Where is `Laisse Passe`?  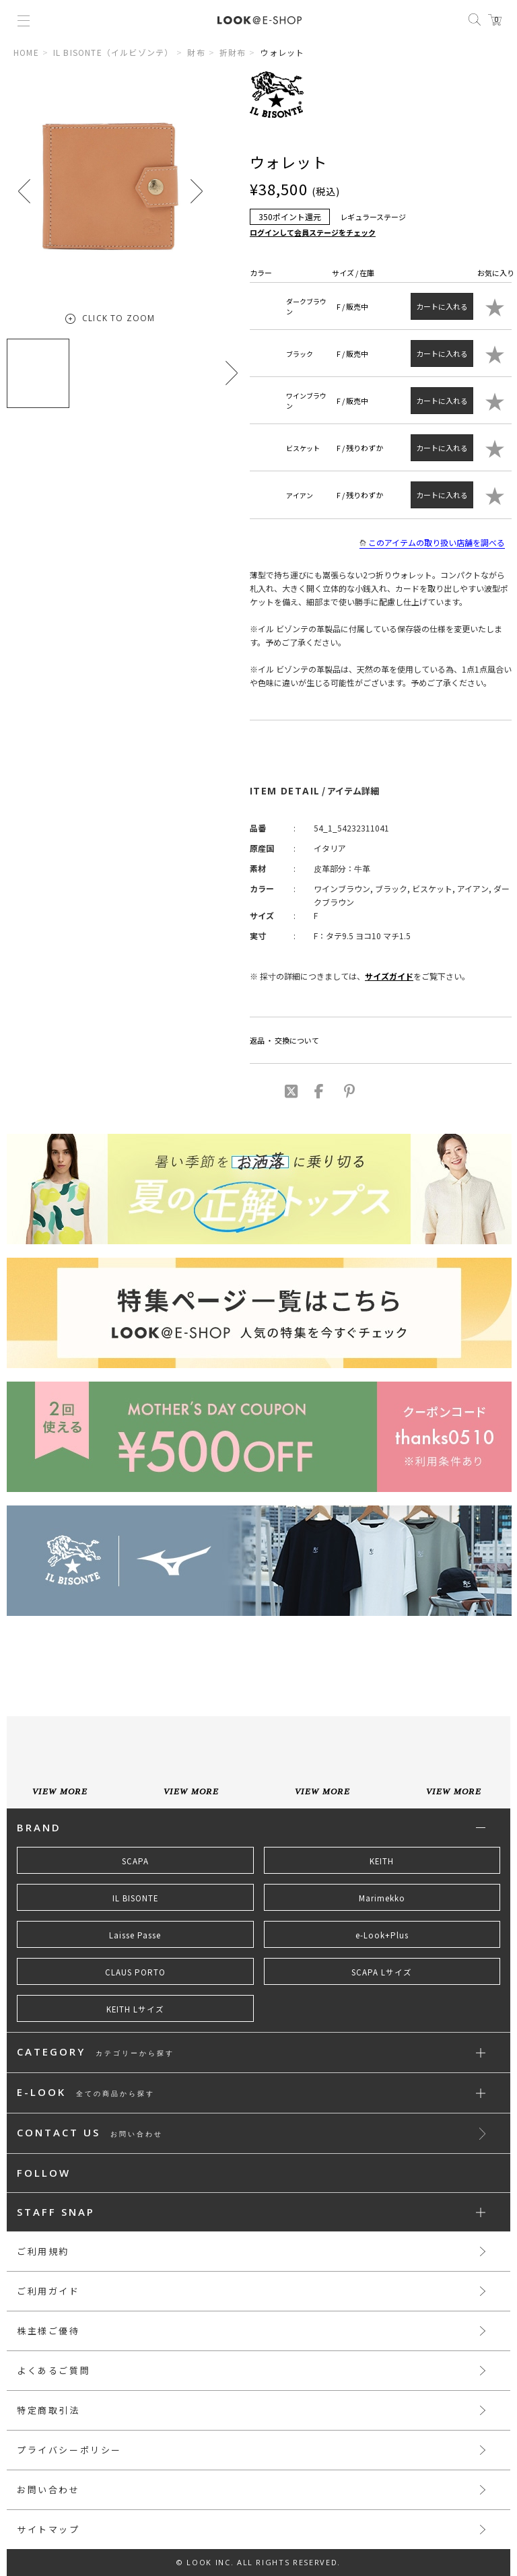 Laisse Passe is located at coordinates (135, 1935).